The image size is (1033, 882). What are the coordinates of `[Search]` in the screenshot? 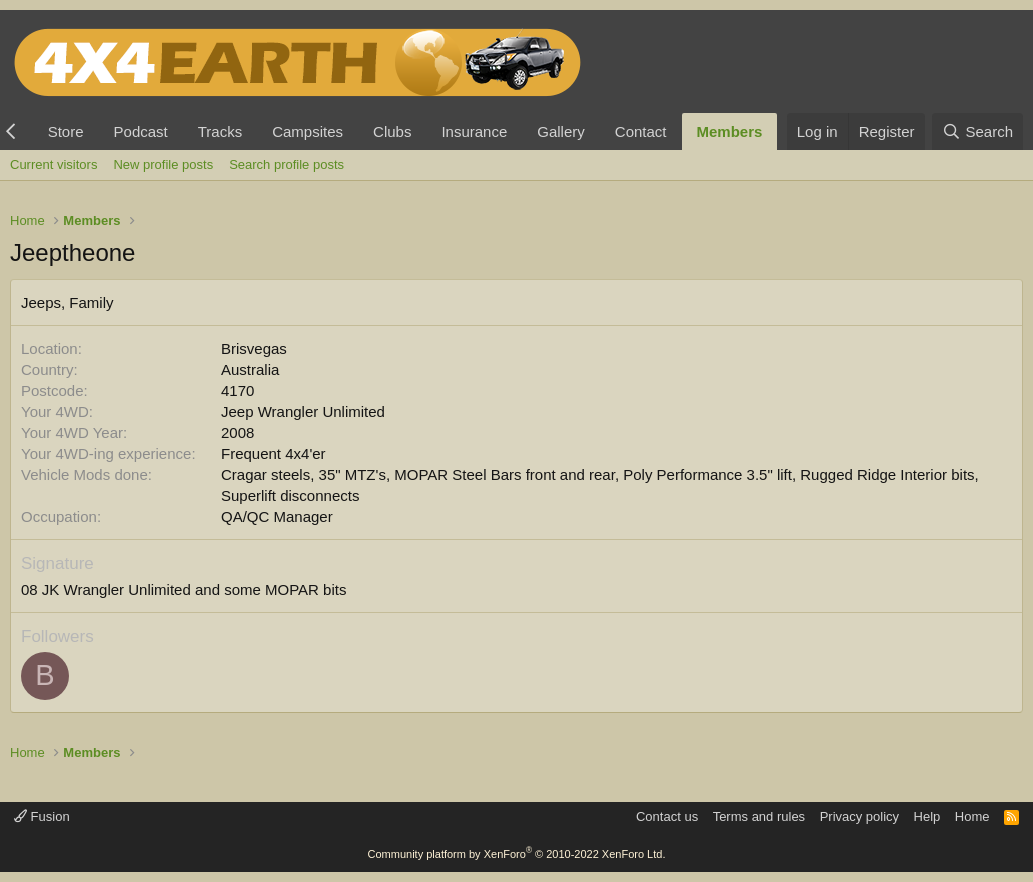 It's located at (977, 131).